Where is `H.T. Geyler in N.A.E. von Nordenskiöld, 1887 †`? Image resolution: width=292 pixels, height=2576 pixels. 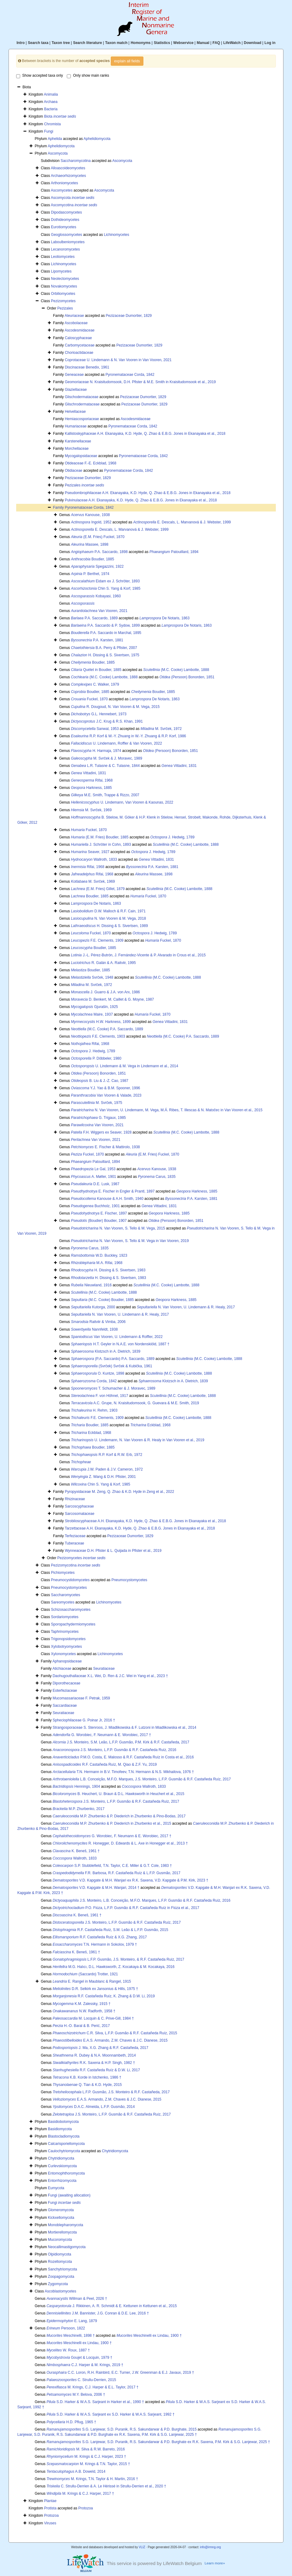 H.T. Geyler in N.A.E. von Nordenskiöld, 1887 † is located at coordinates (120, 1344).